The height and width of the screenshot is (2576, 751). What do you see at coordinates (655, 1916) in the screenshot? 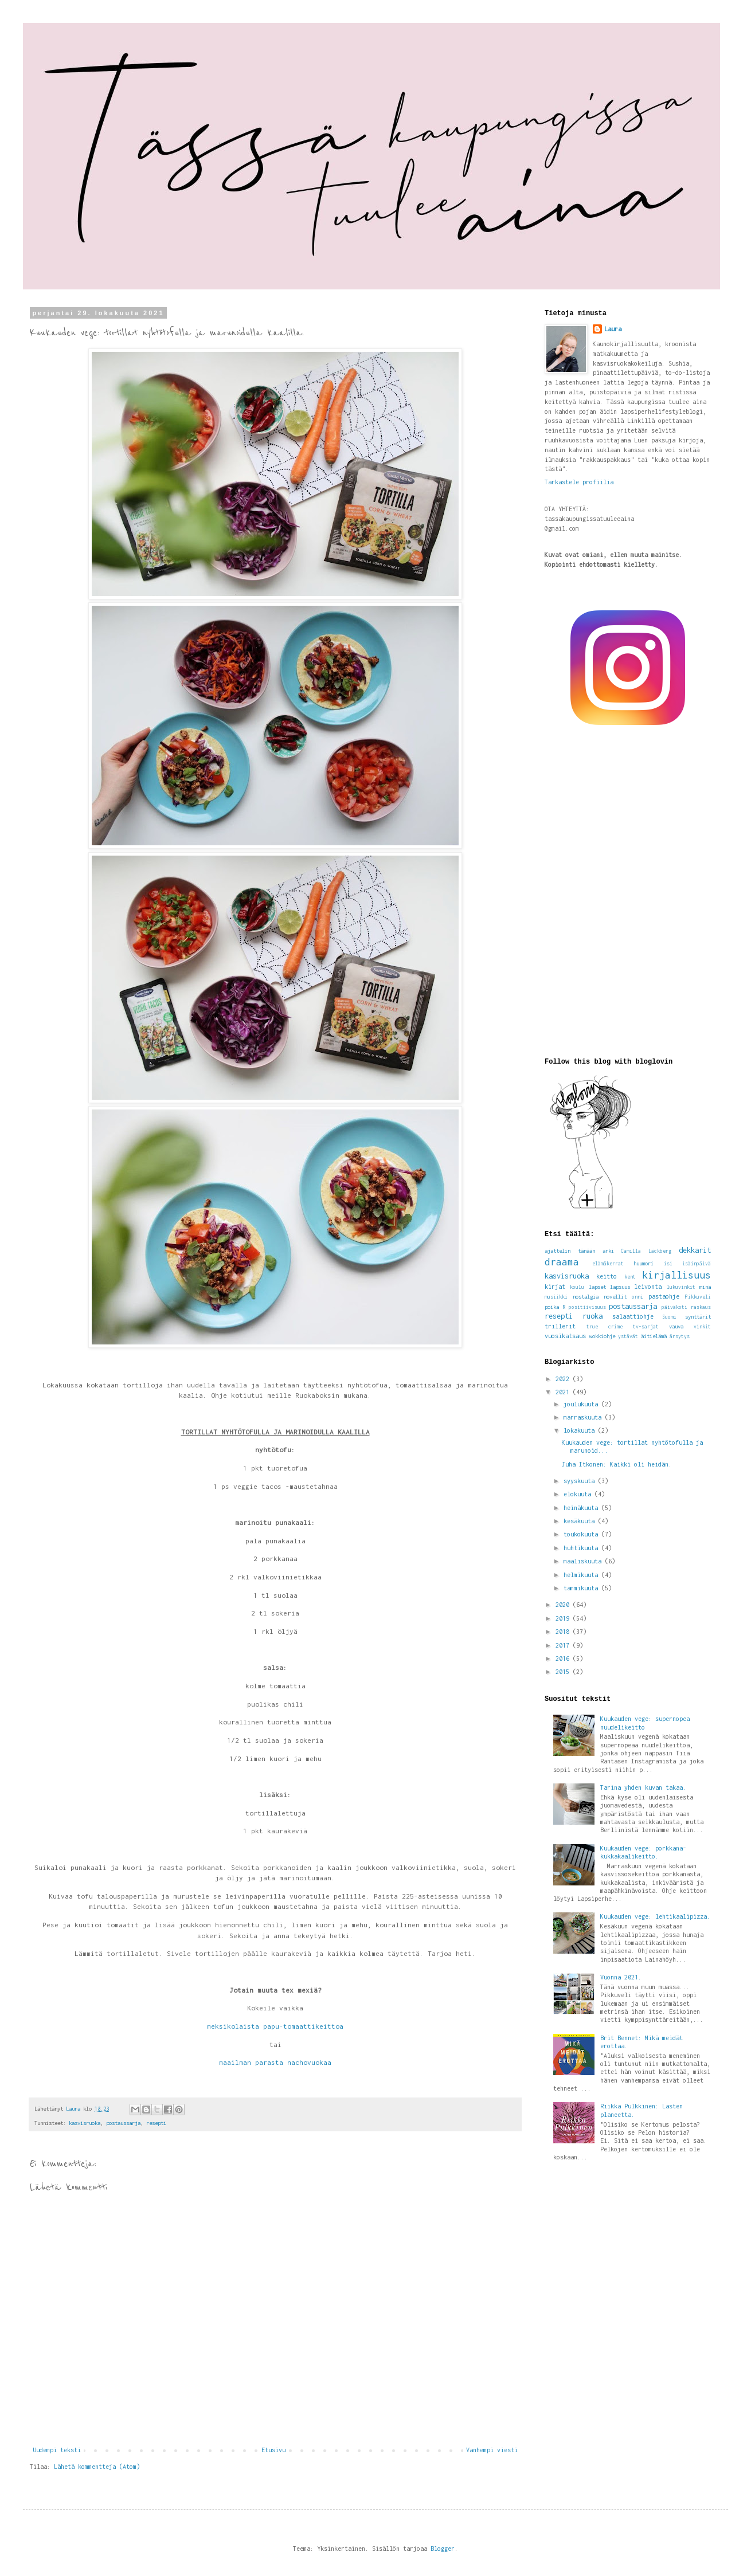
I see `Kuukauden vege: lehtikaalipizza.` at bounding box center [655, 1916].